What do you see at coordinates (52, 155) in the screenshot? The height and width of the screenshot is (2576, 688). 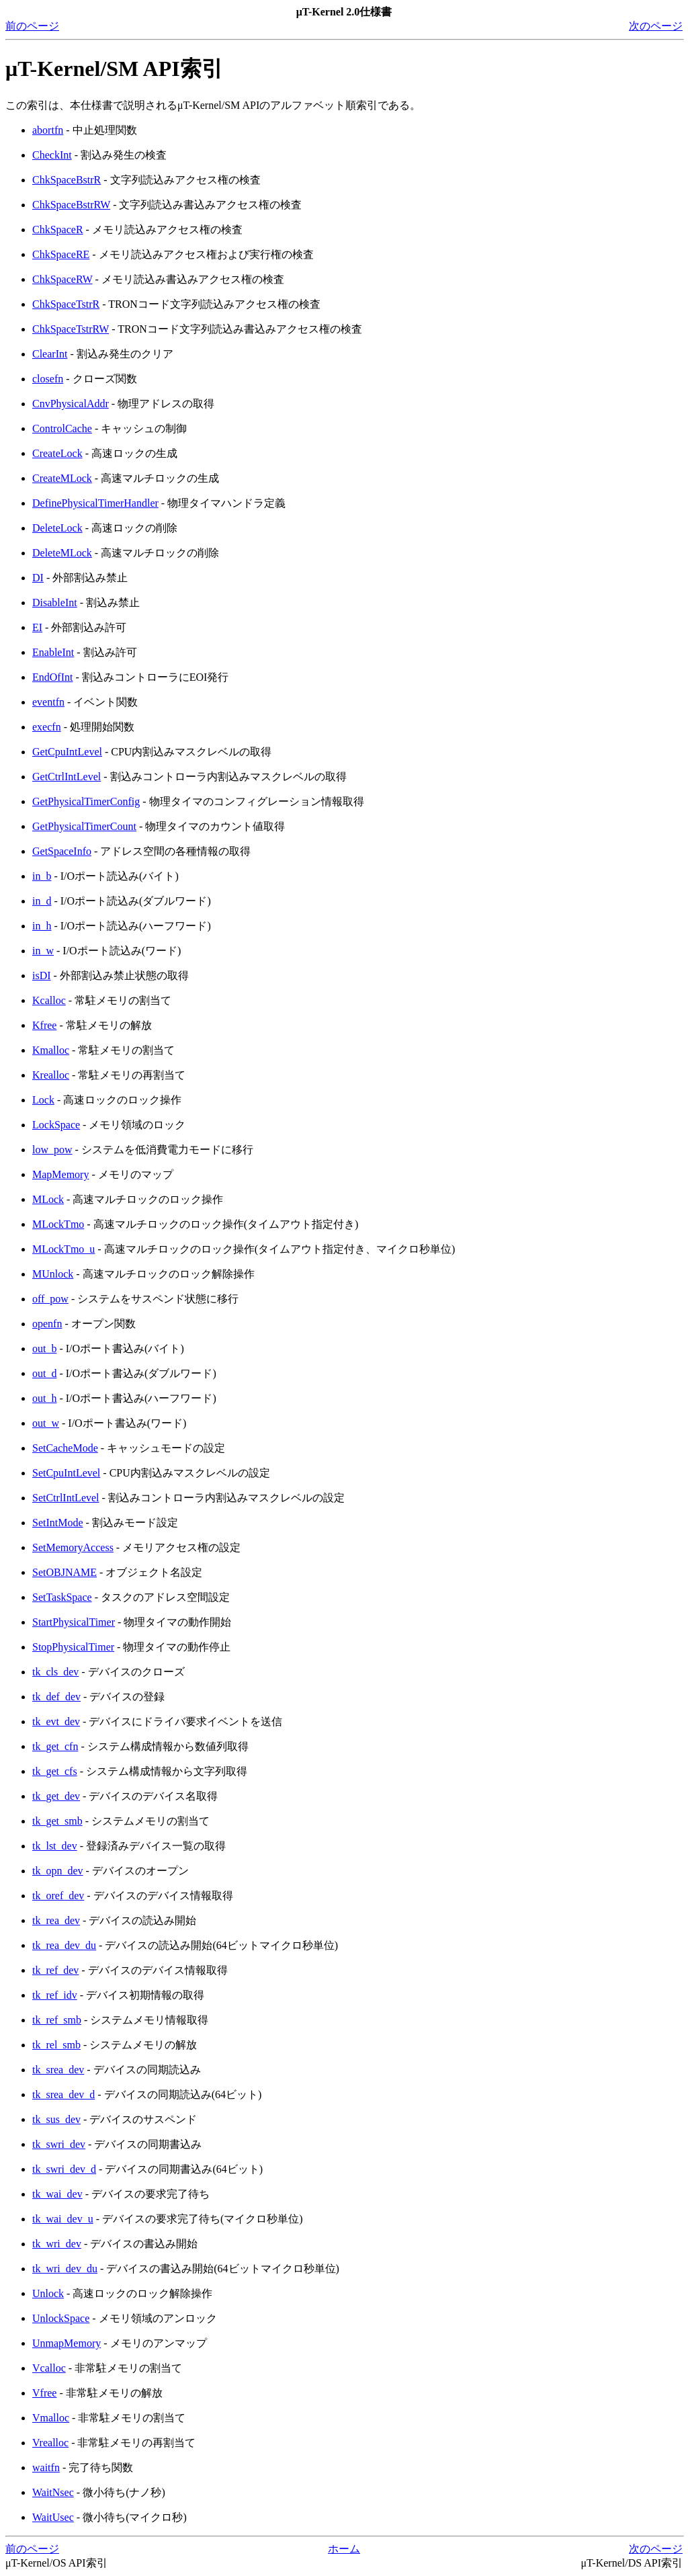 I see `CheckInt` at bounding box center [52, 155].